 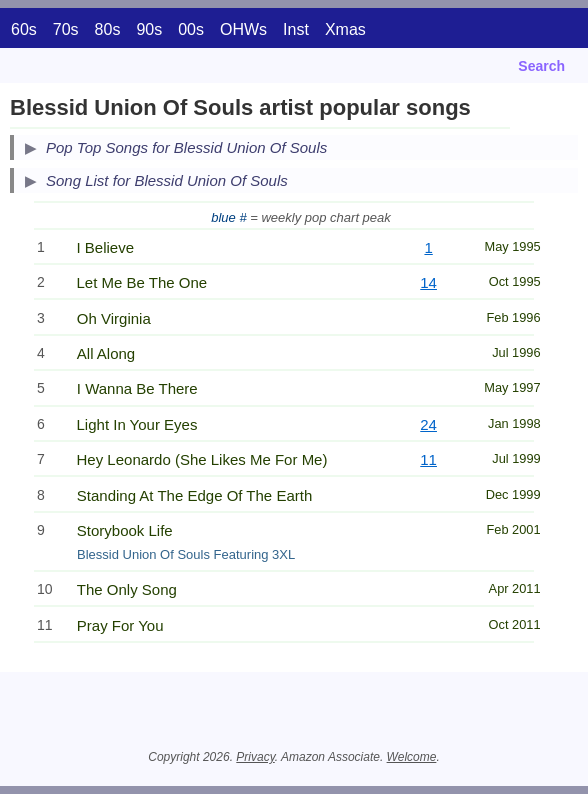 What do you see at coordinates (24, 29) in the screenshot?
I see `60s` at bounding box center [24, 29].